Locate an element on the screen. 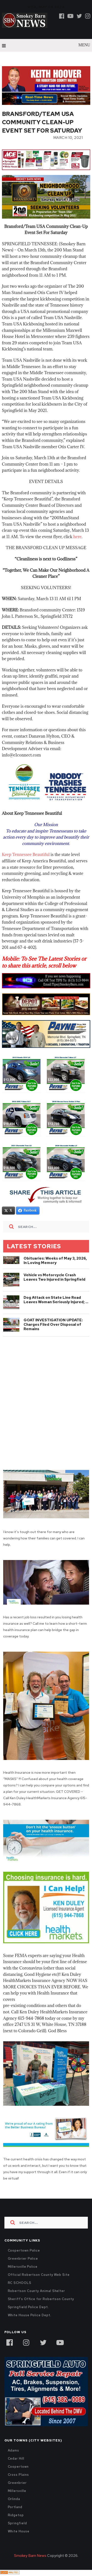 Image resolution: width=92 pixels, height=2576 pixels. RC SCHOOLS is located at coordinates (19, 2283).